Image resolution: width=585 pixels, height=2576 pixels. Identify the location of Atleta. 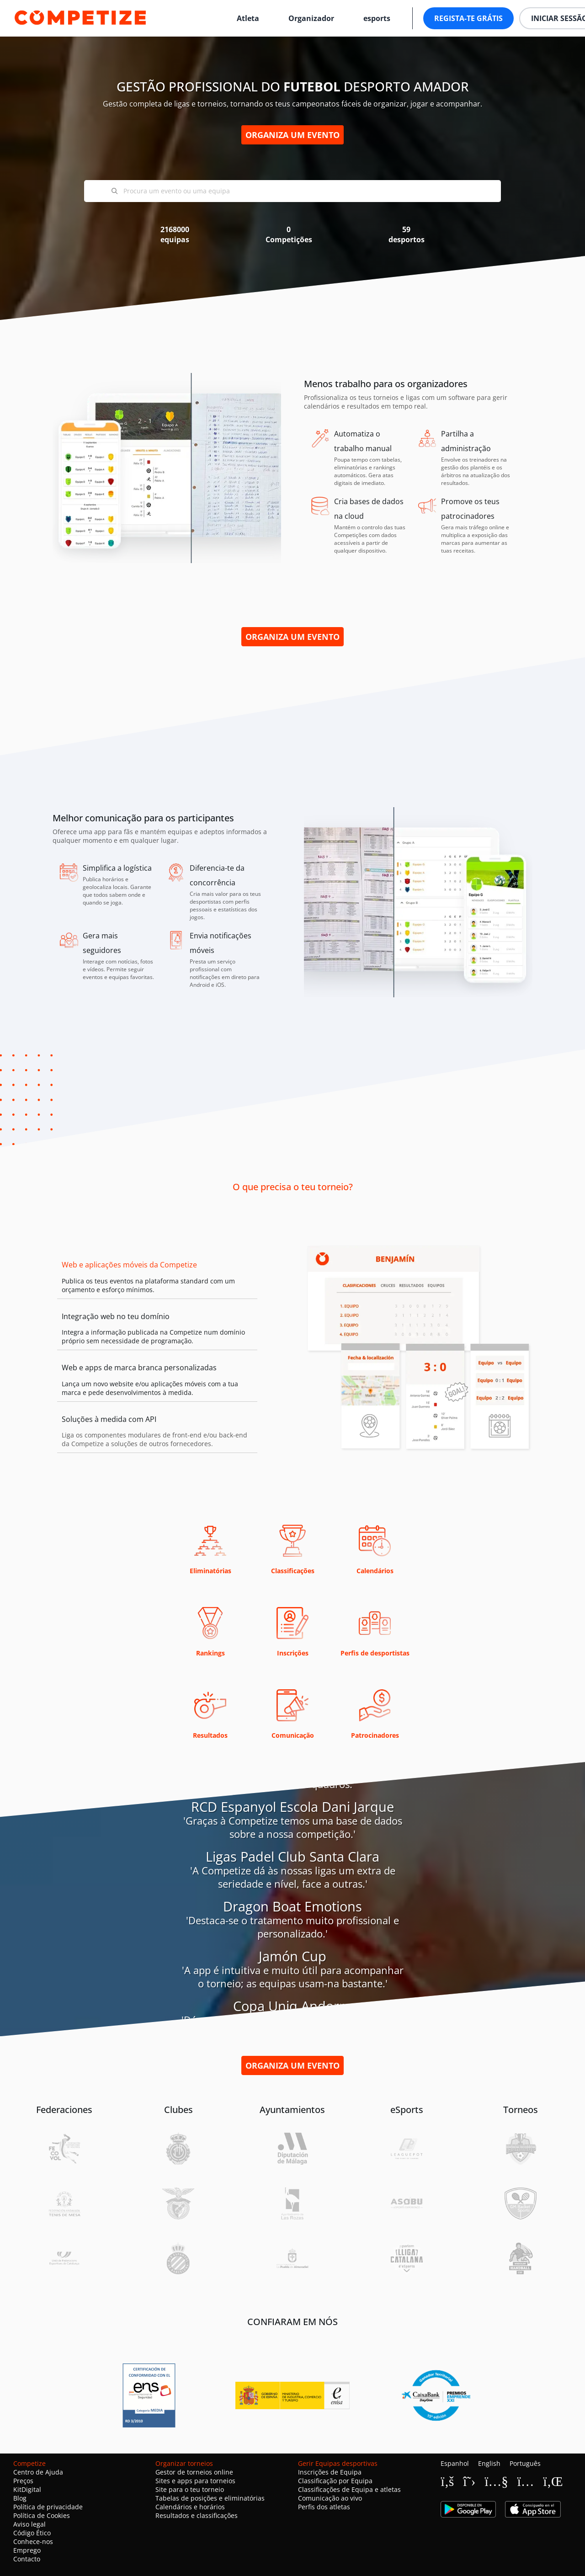
(248, 18).